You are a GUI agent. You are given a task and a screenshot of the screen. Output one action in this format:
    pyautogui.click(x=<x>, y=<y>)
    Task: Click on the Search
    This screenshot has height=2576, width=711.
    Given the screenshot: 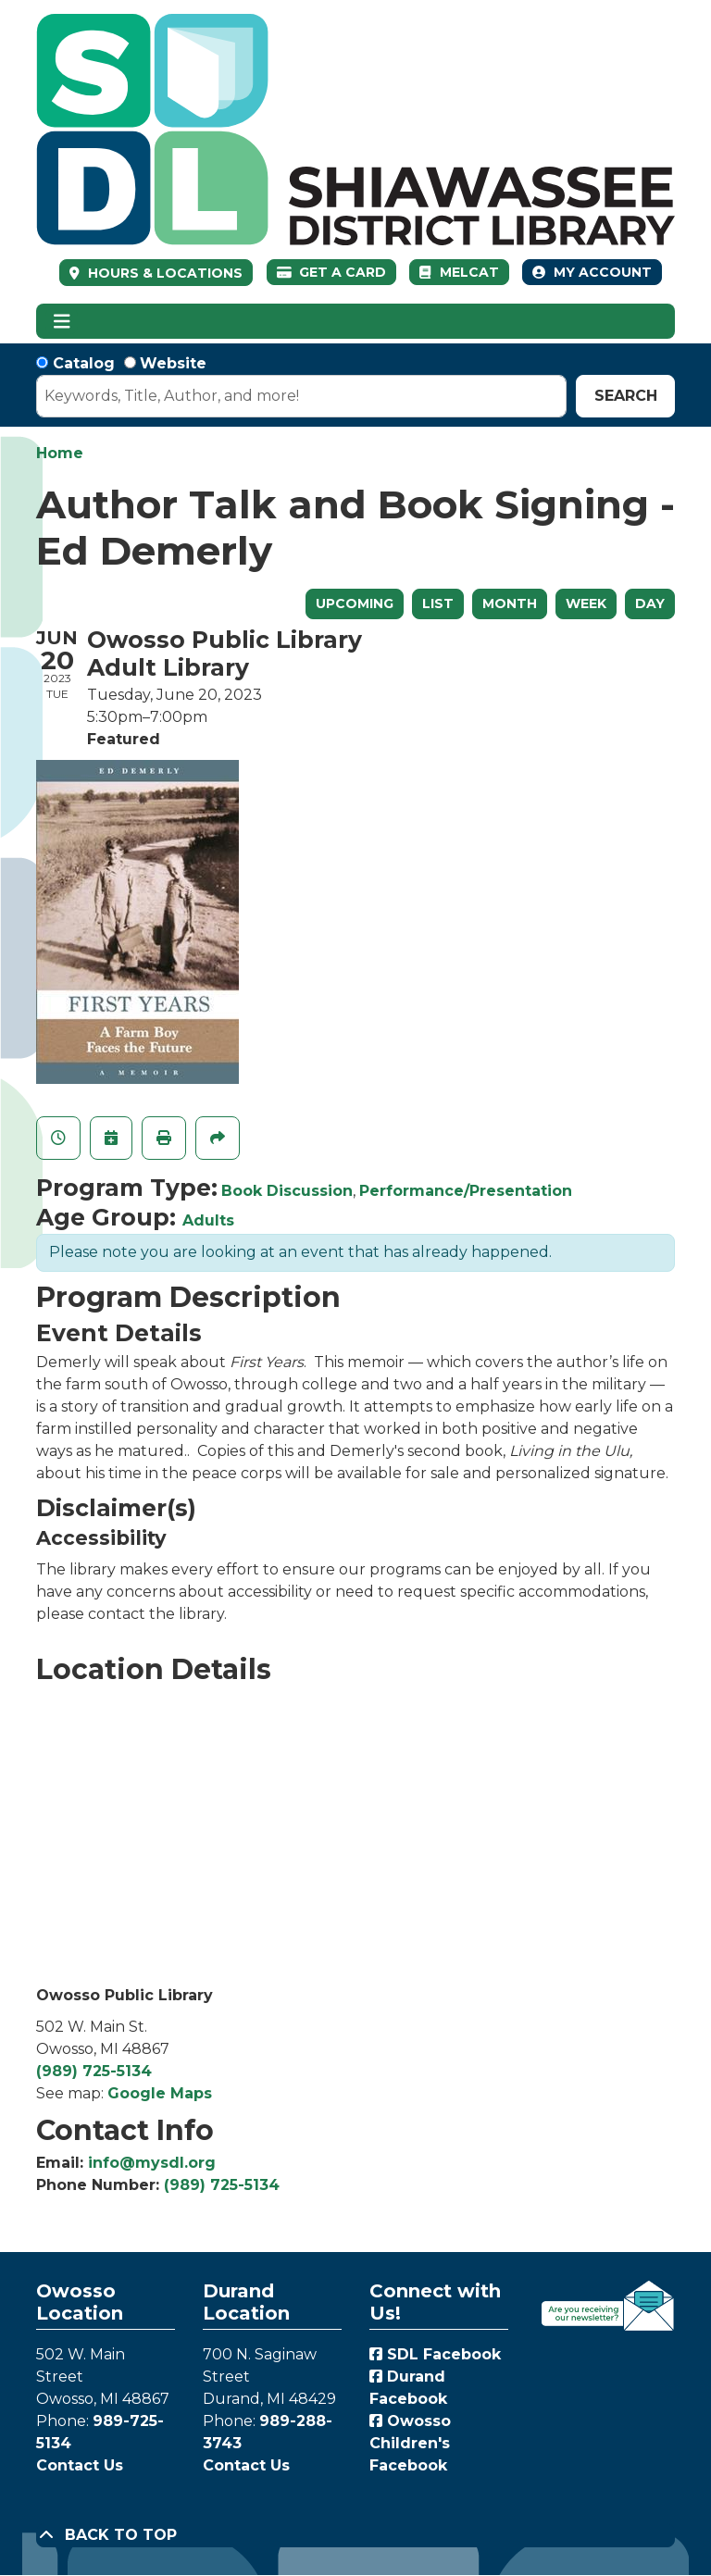 What is the action you would take?
    pyautogui.click(x=625, y=395)
    